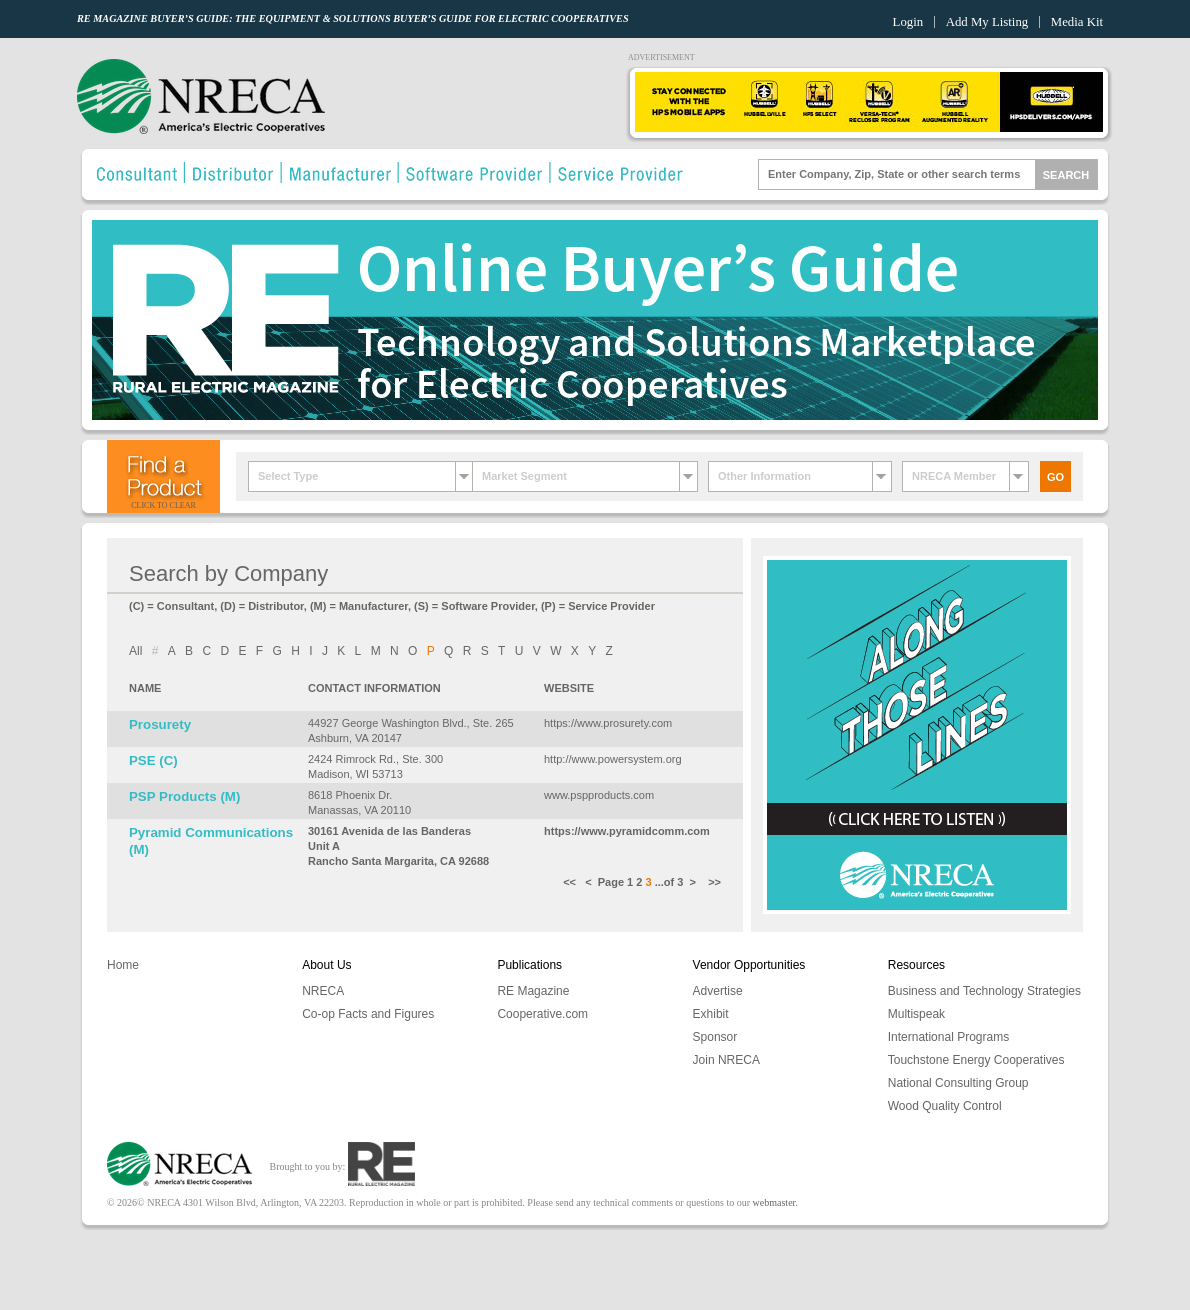 The width and height of the screenshot is (1190, 1310). I want to click on Home, so click(123, 965).